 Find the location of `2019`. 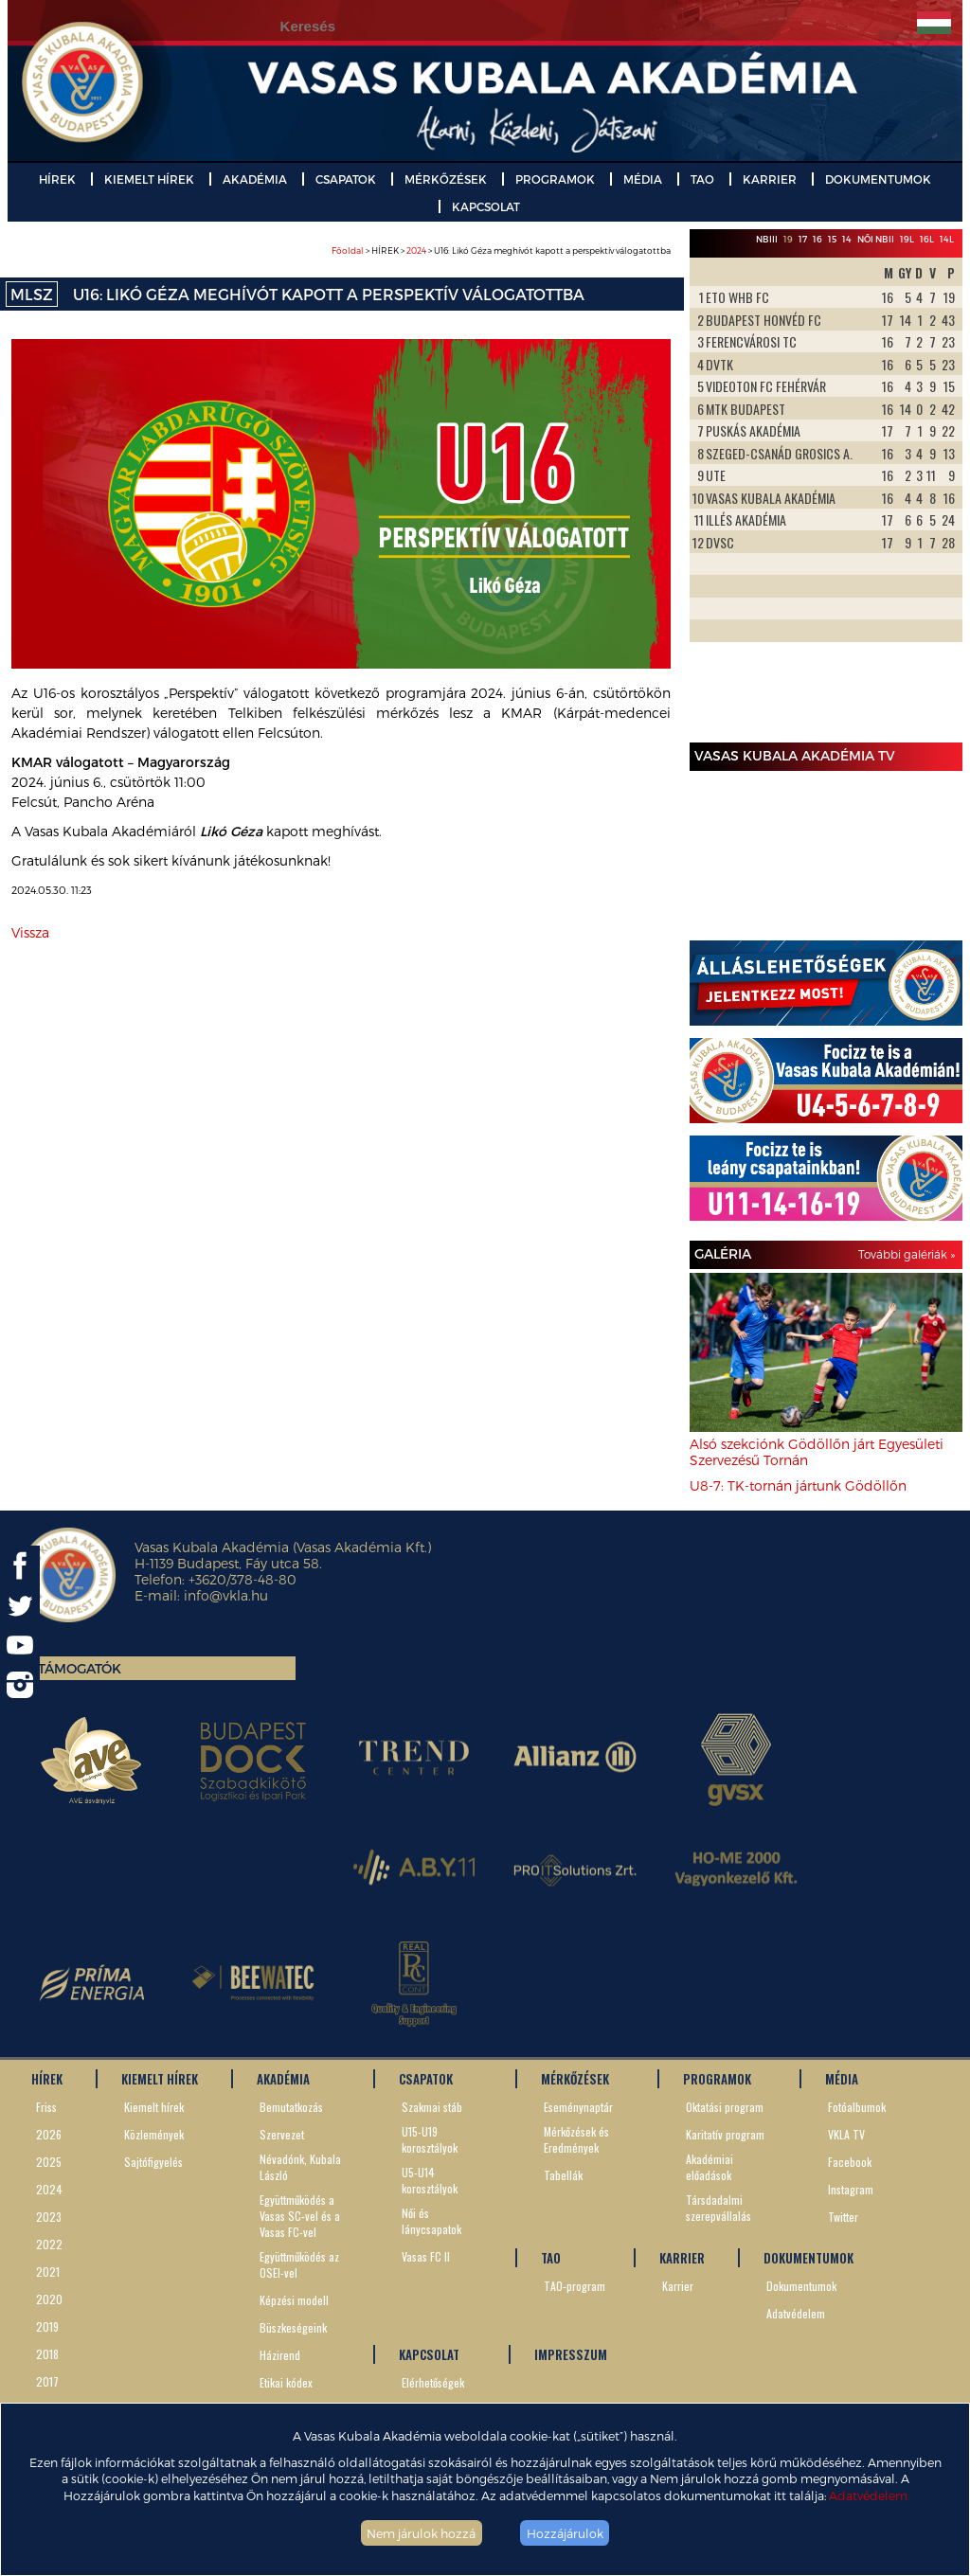

2019 is located at coordinates (47, 2326).